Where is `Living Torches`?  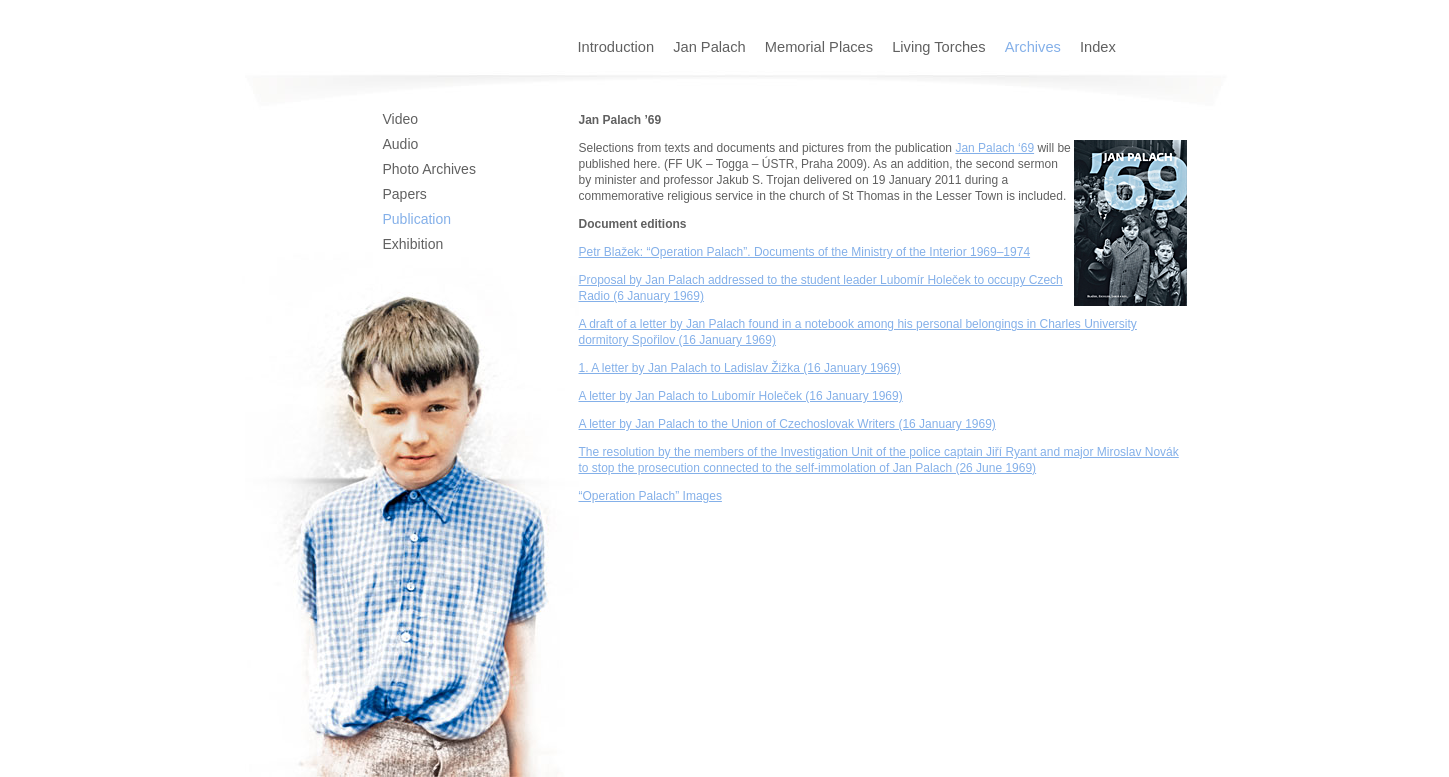 Living Torches is located at coordinates (941, 47).